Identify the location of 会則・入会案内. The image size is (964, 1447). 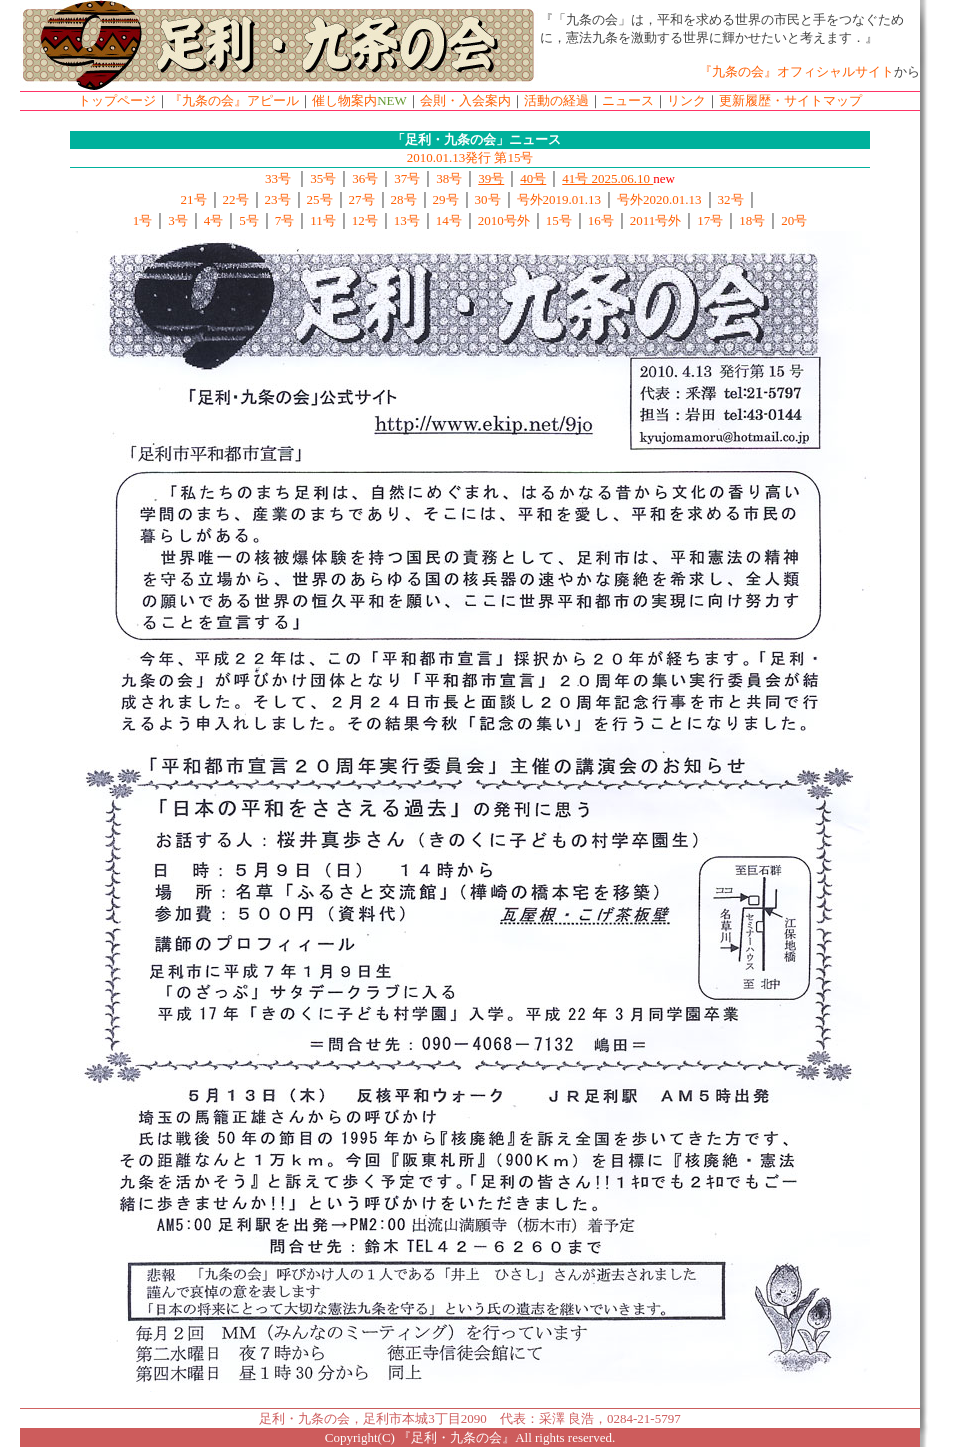
(465, 100).